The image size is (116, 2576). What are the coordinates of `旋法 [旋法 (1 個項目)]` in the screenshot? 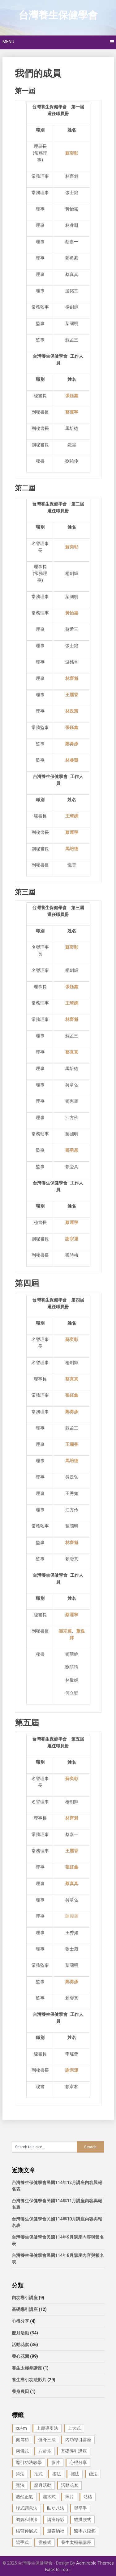 It's located at (93, 2473).